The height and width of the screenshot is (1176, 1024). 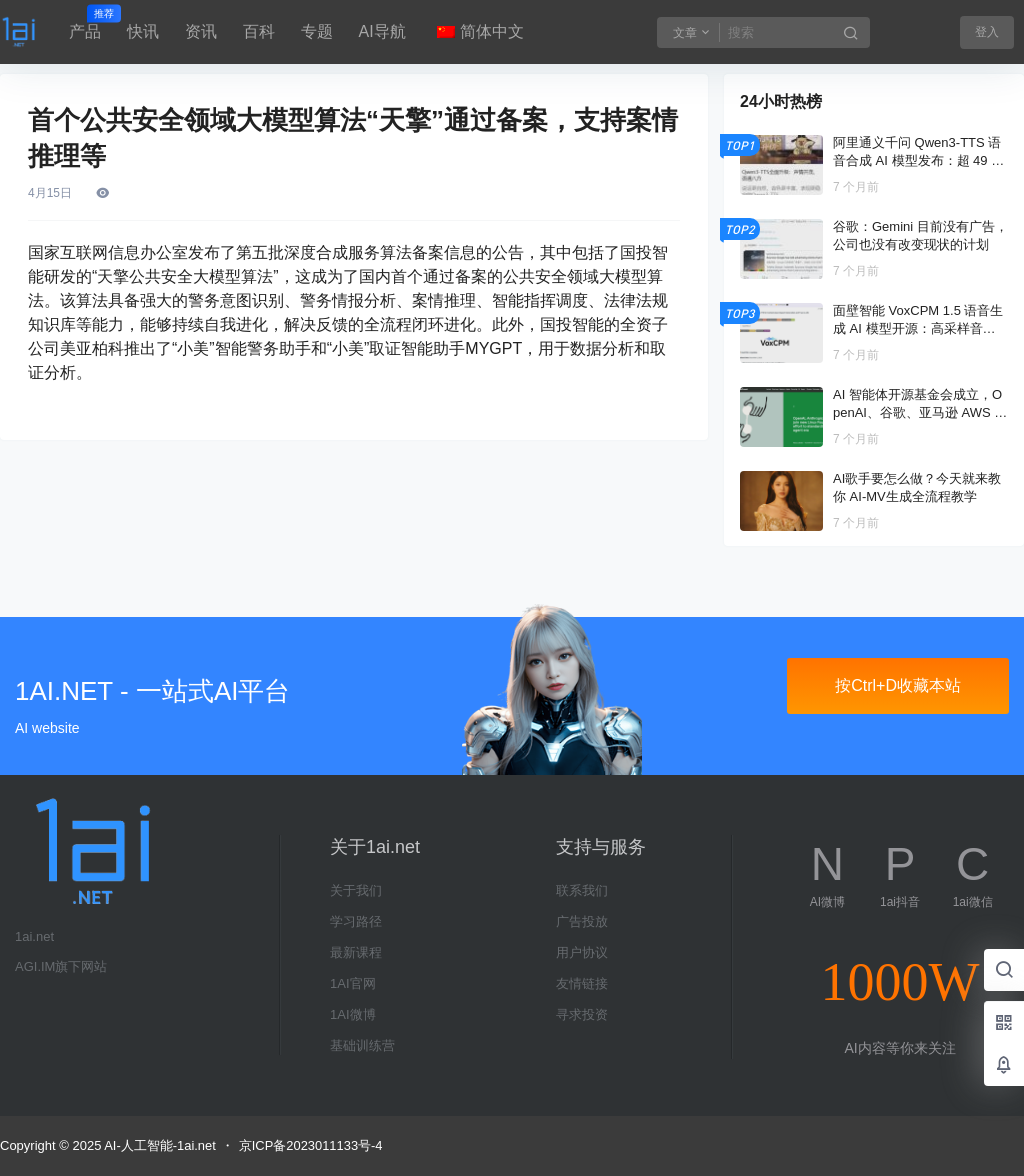 I want to click on 产品, so click(x=85, y=23).